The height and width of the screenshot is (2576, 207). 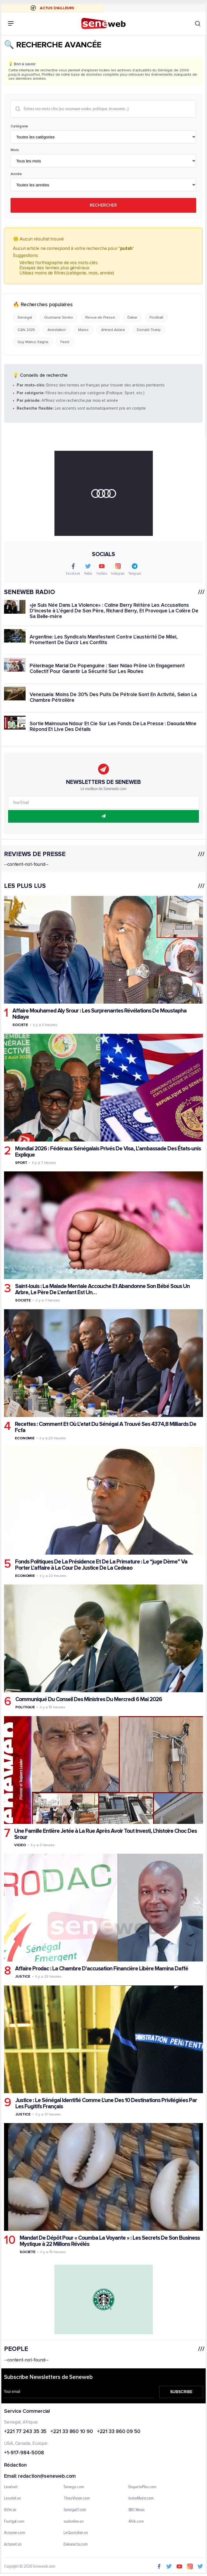 I want to click on Mois, so click(x=15, y=150).